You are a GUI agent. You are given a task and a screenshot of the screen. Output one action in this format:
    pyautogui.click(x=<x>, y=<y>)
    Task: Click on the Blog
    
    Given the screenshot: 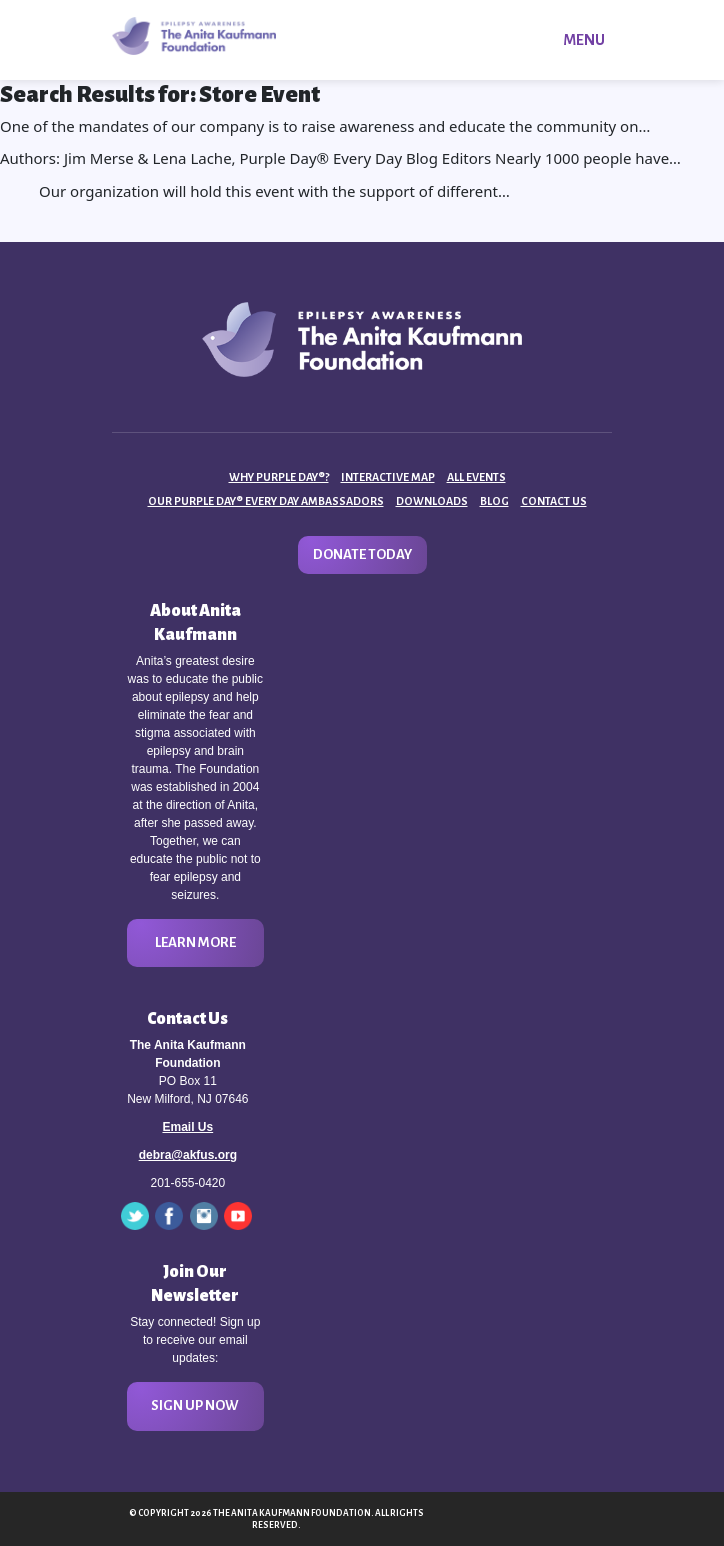 What is the action you would take?
    pyautogui.click(x=494, y=501)
    